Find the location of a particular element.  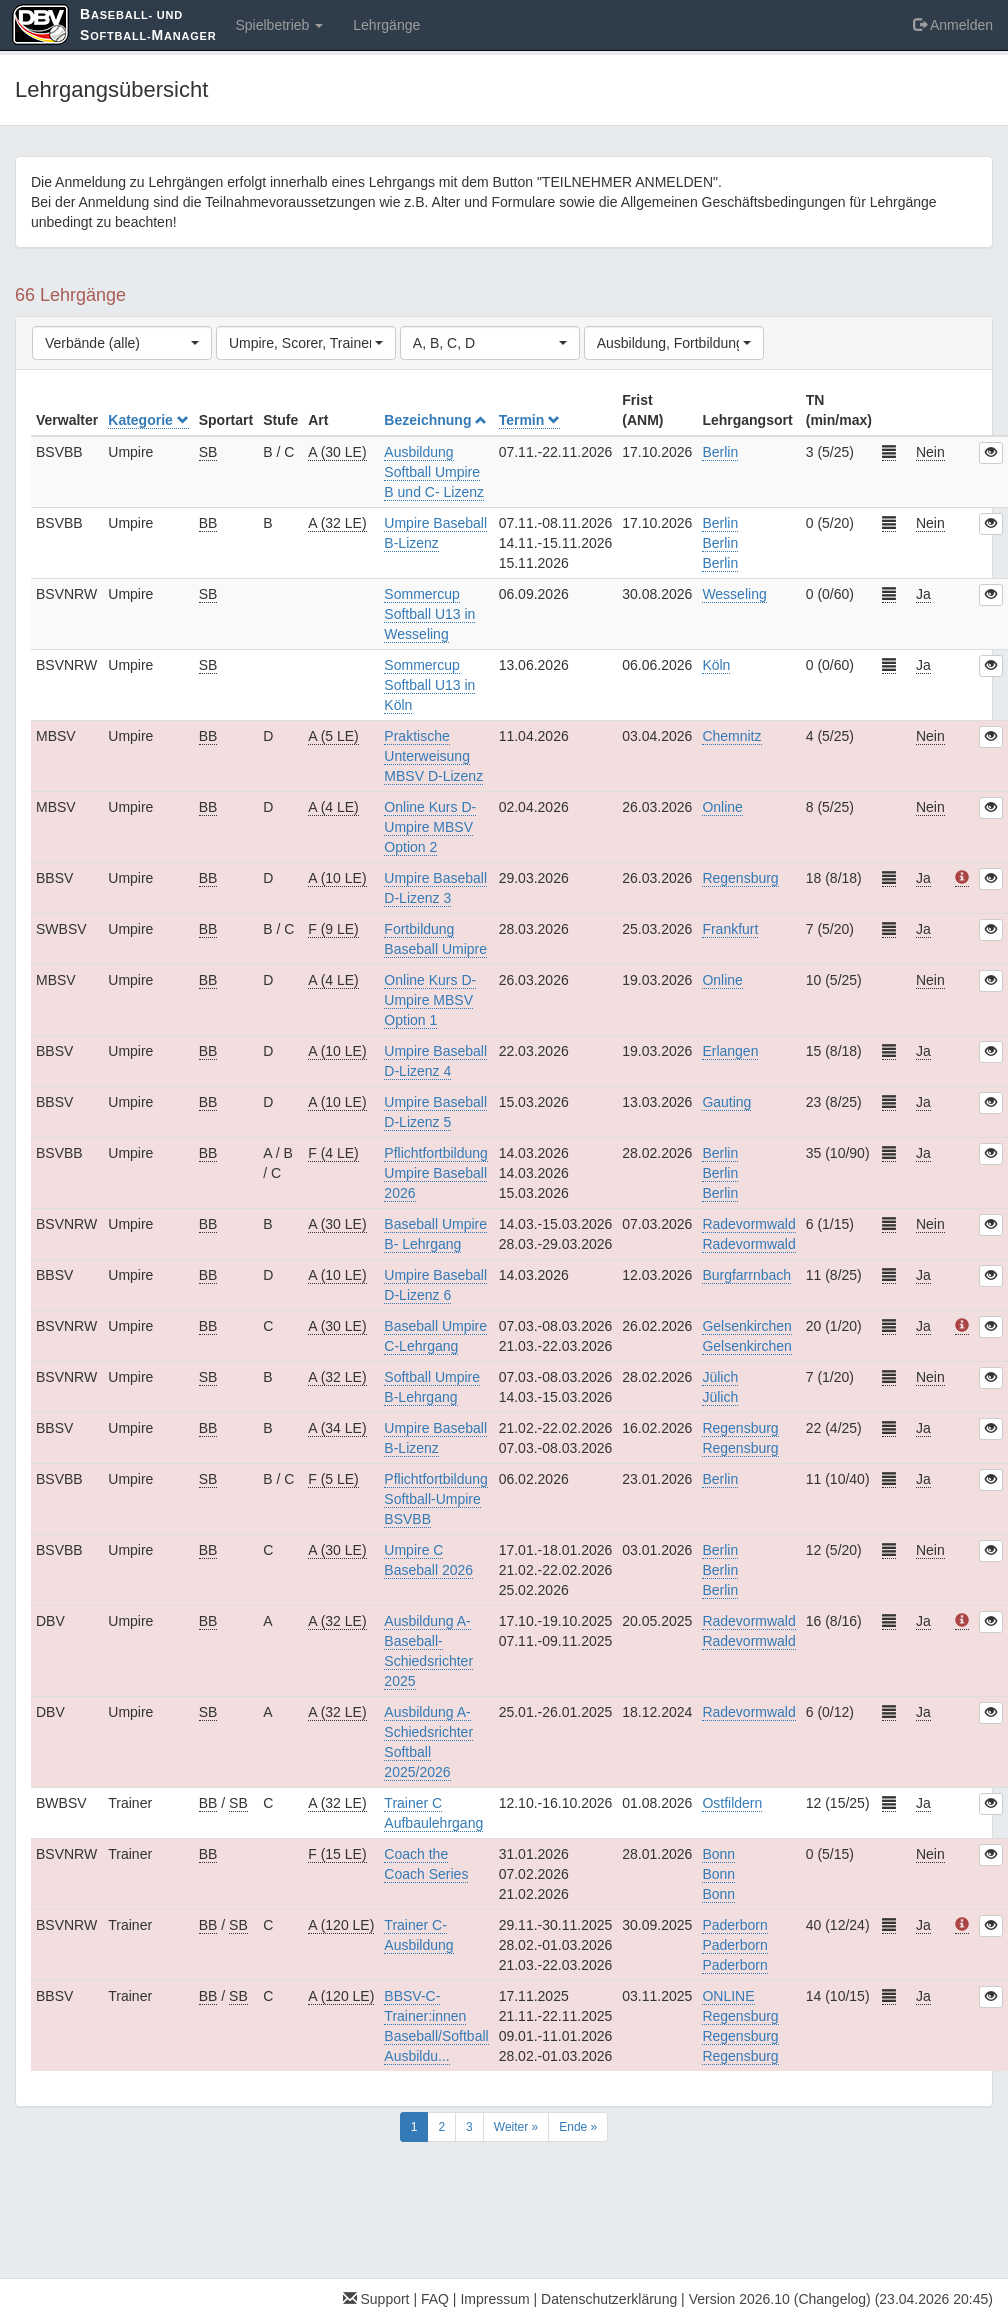

Ende » is located at coordinates (578, 2127).